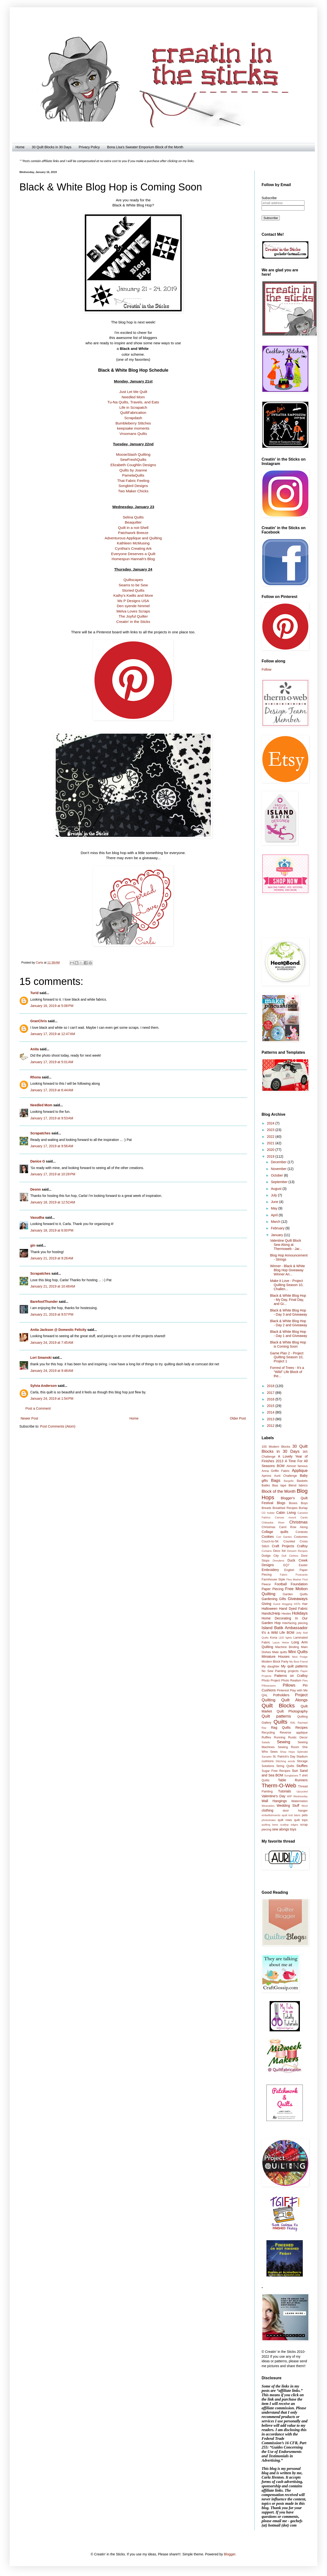  I want to click on Kona, so click(273, 1637).